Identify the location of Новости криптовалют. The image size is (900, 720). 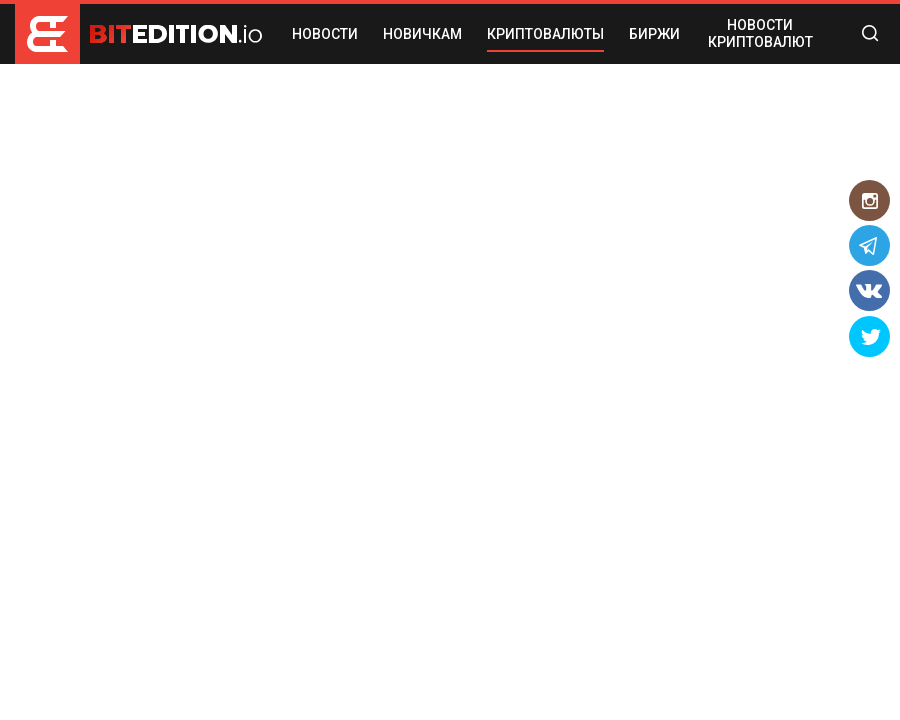
(760, 33).